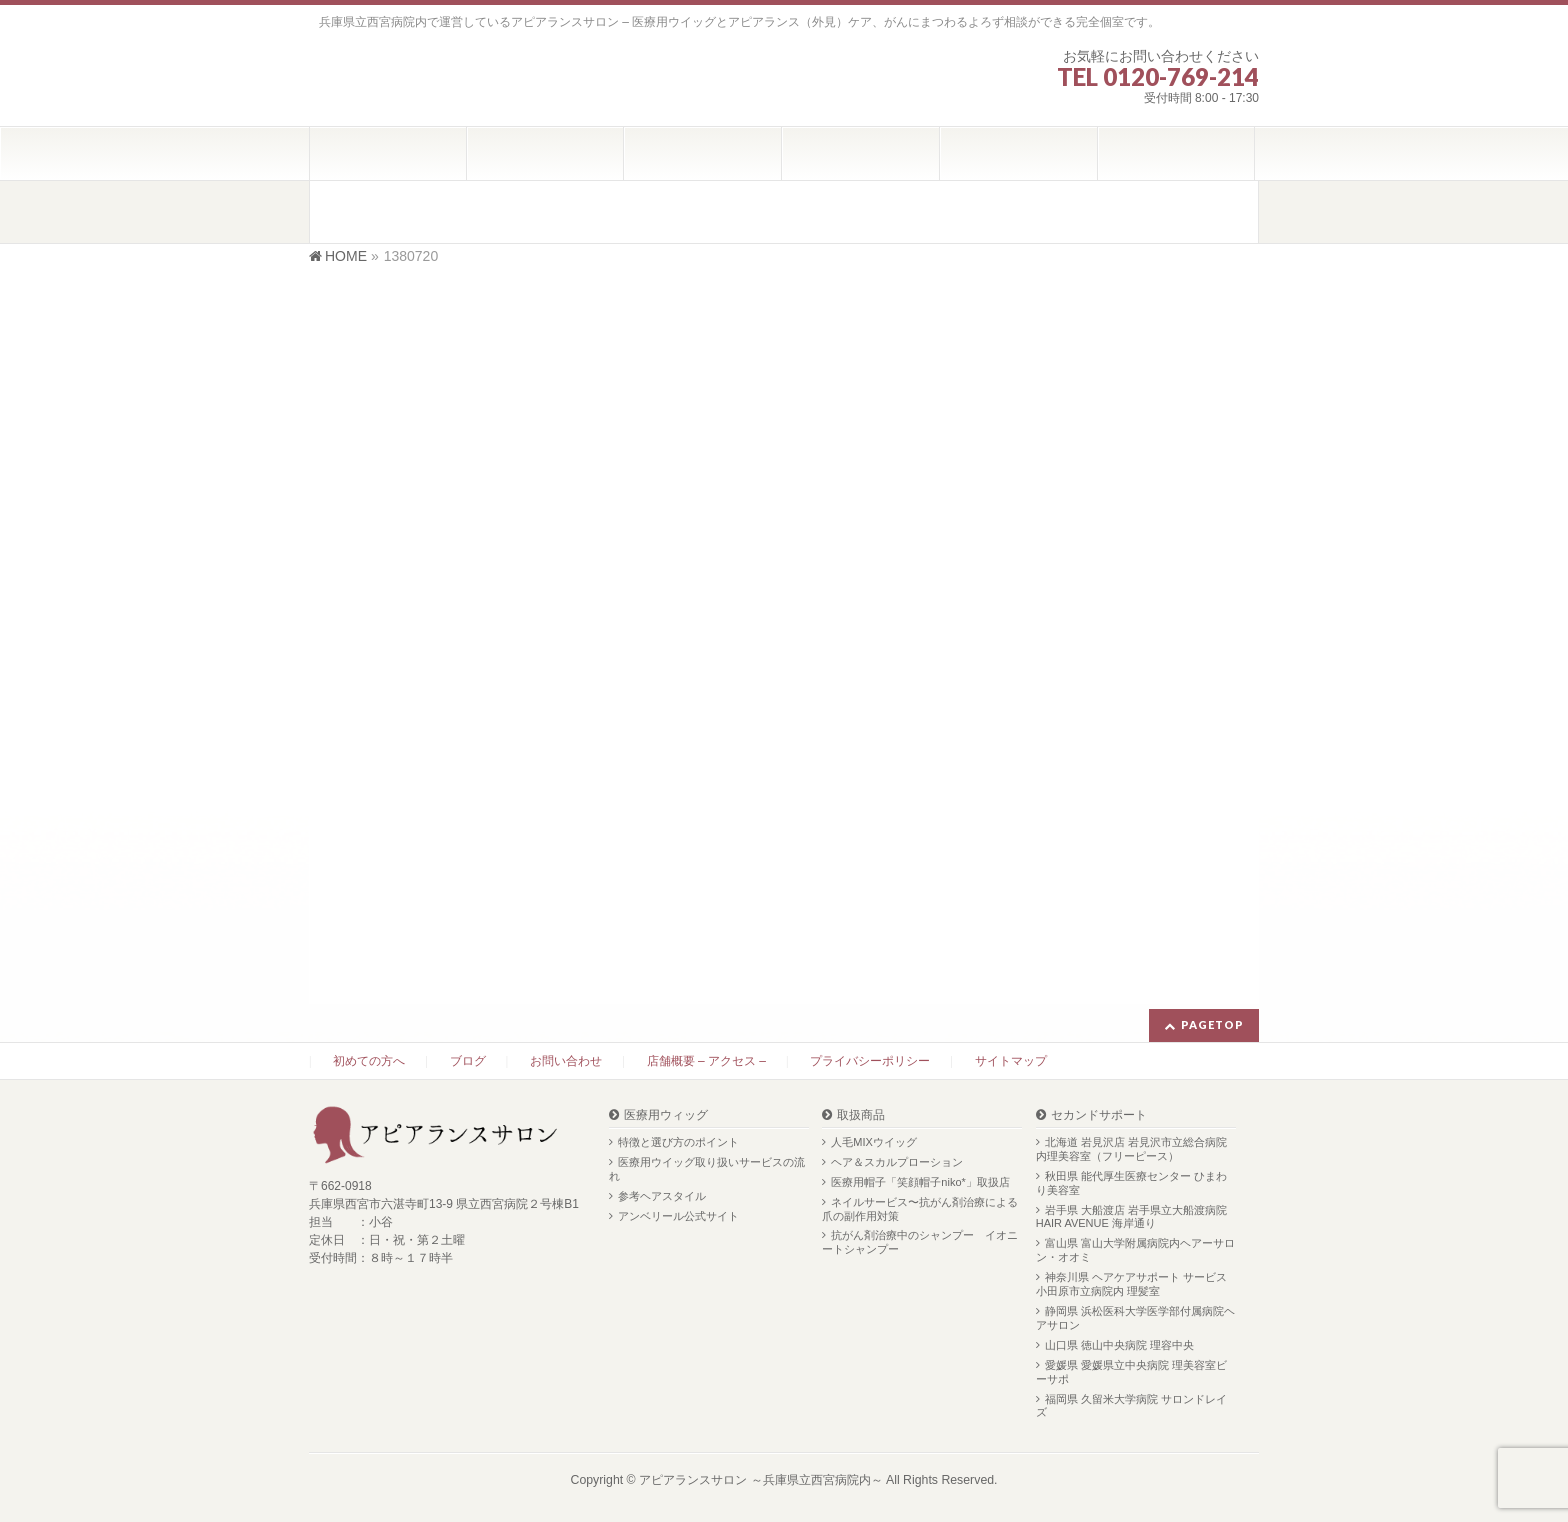 The width and height of the screenshot is (1568, 1522). Describe the element at coordinates (678, 1216) in the screenshot. I see `アンベリール公式サイト` at that location.